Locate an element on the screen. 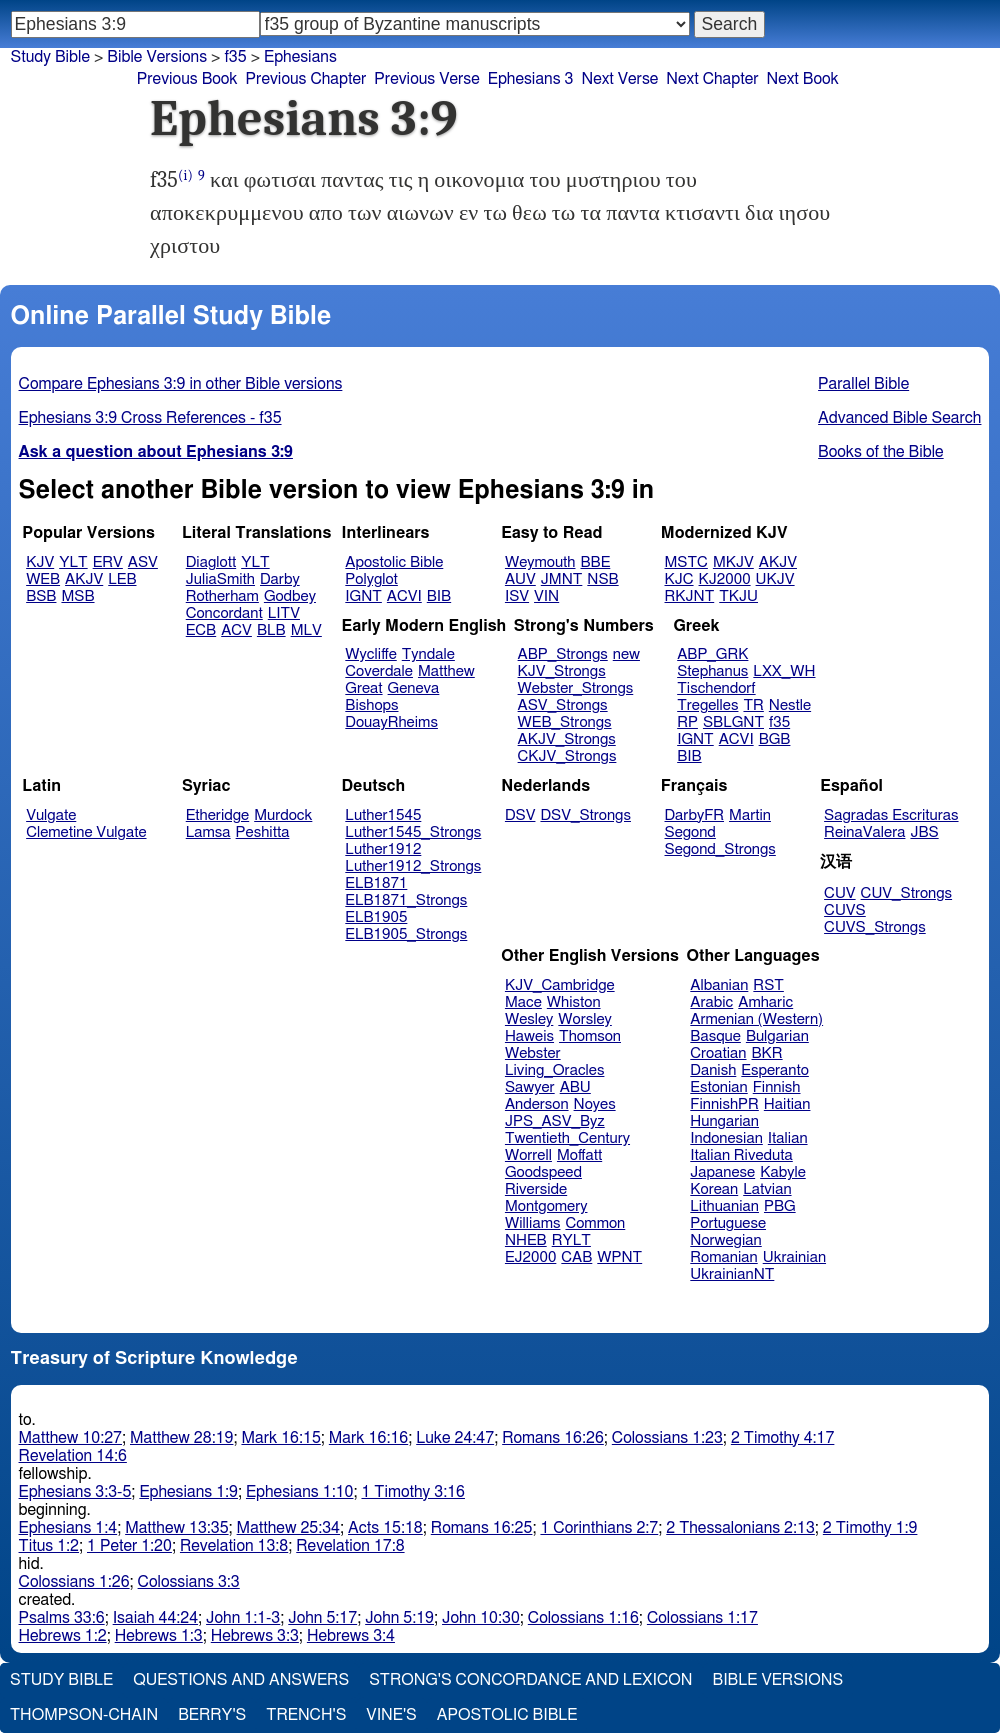 Image resolution: width=1000 pixels, height=1733 pixels. Albanian is located at coordinates (719, 985).